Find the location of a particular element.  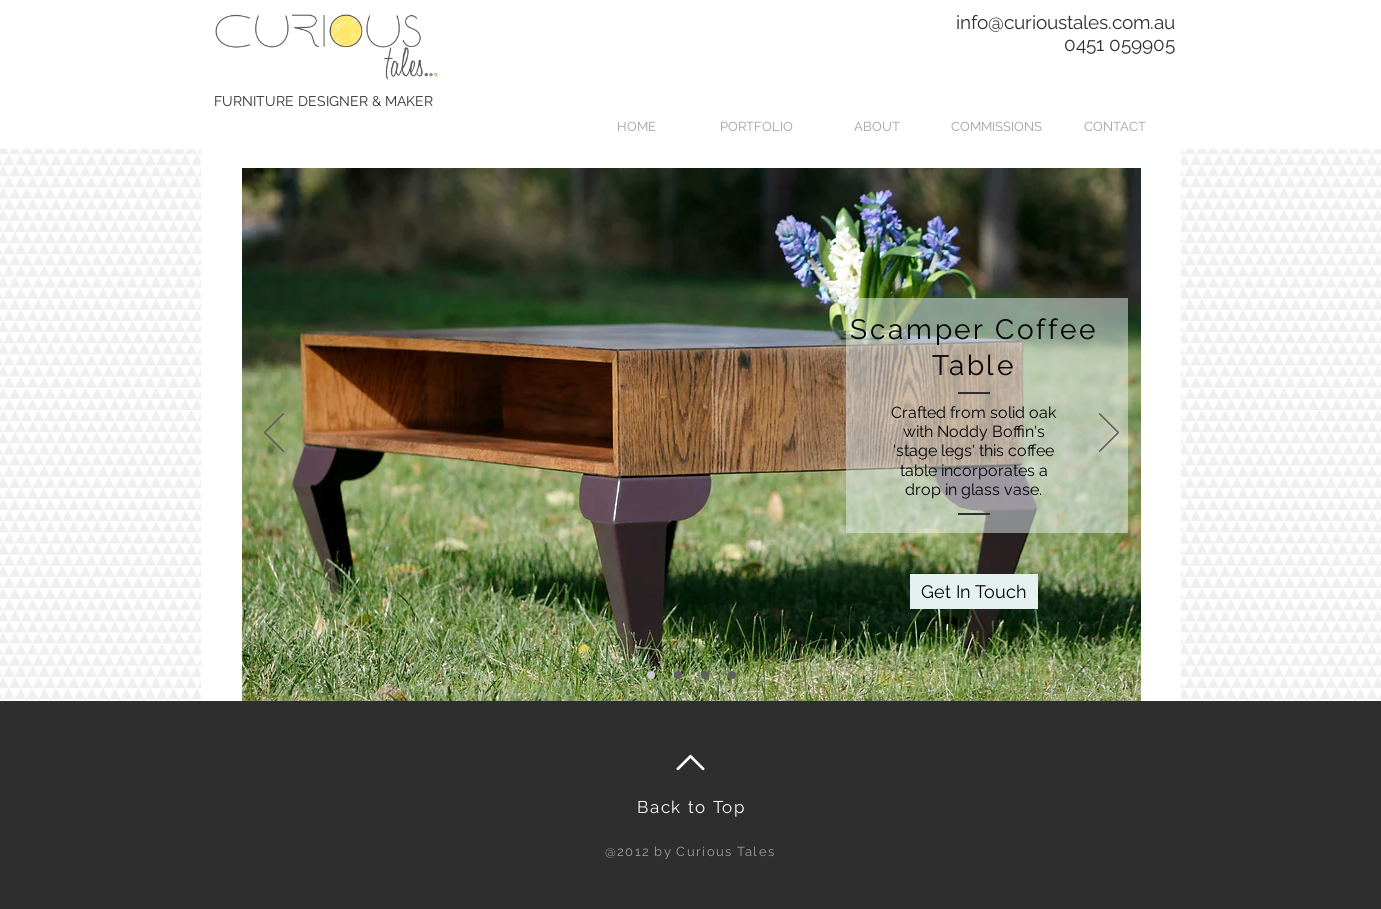

[Slide 1] is located at coordinates (651, 675).